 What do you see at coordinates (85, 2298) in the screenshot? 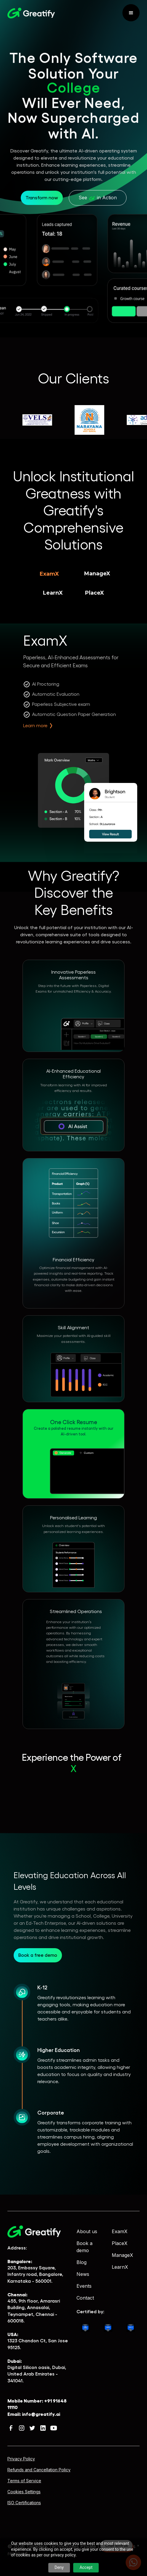
I see `Contact` at bounding box center [85, 2298].